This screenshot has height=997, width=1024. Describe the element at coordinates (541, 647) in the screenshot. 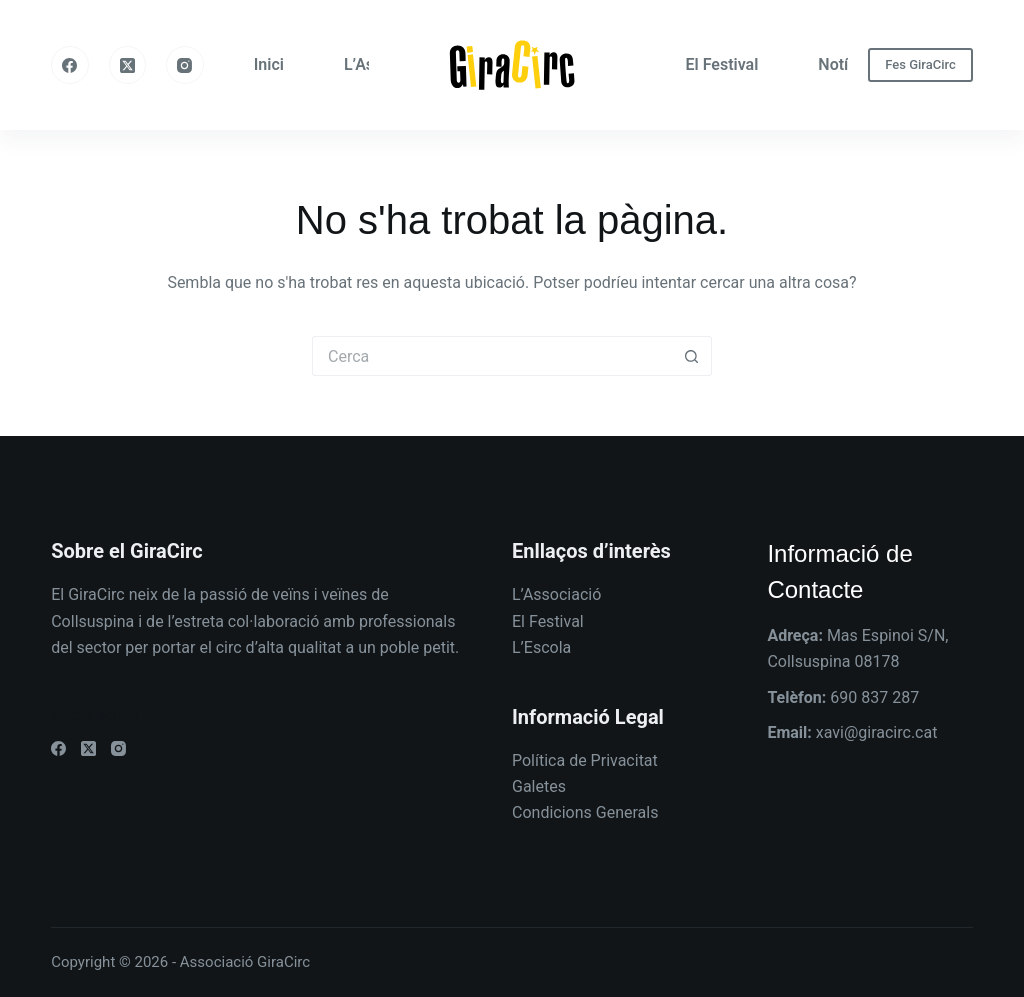

I see `L’Escola` at that location.